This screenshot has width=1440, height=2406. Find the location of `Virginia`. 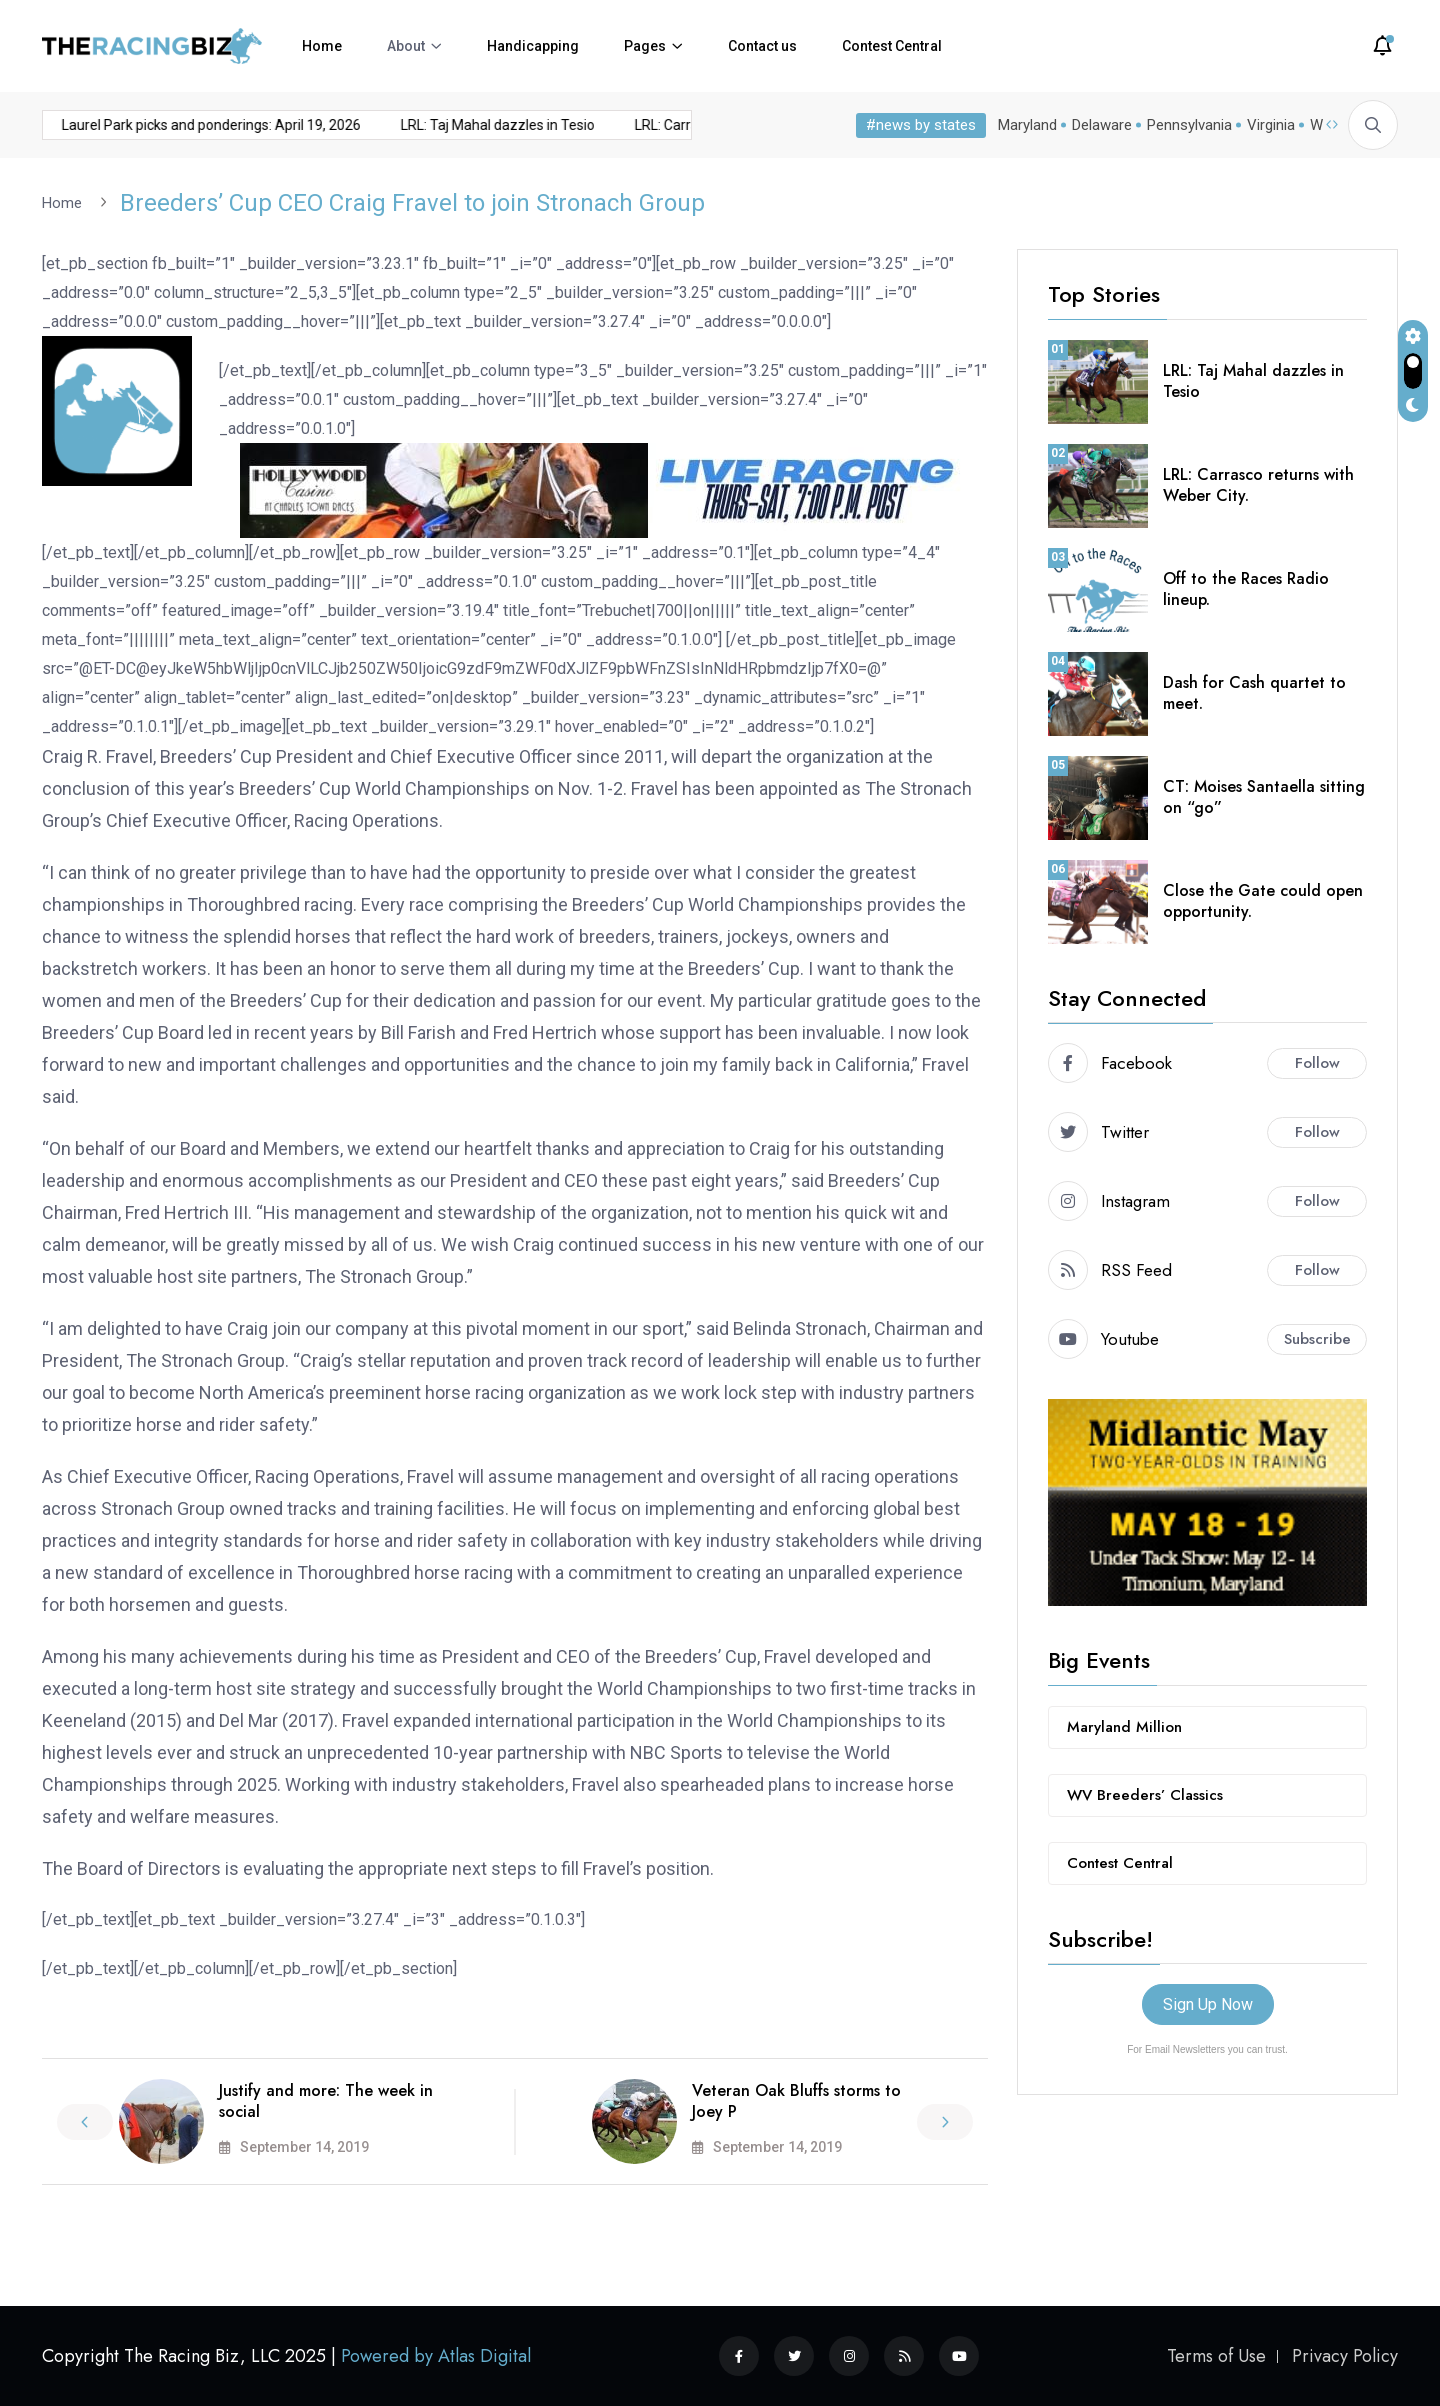

Virginia is located at coordinates (1271, 125).